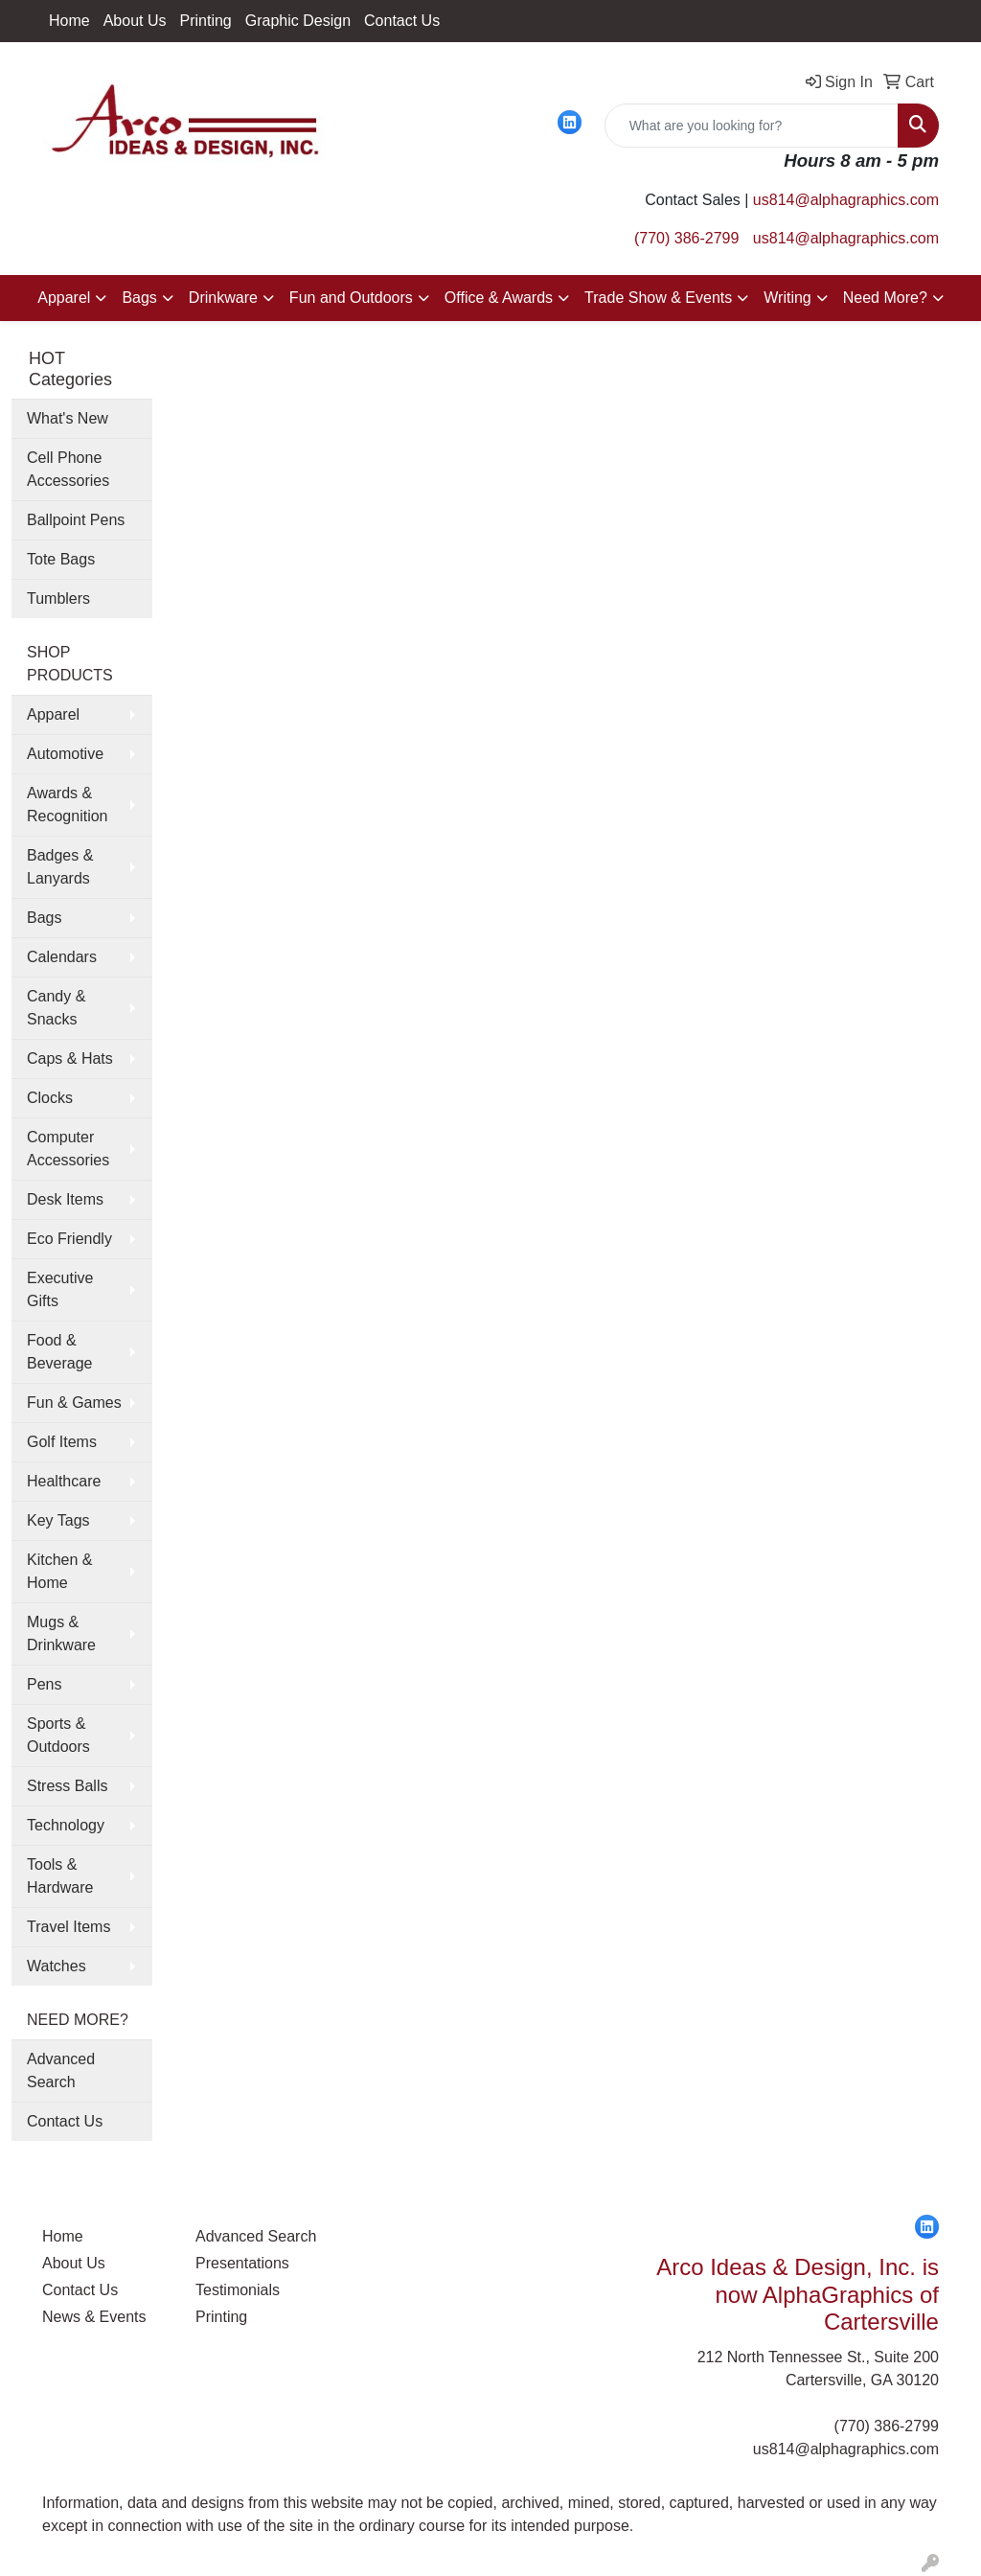 The height and width of the screenshot is (2576, 981). What do you see at coordinates (68, 1927) in the screenshot?
I see `Travel Items` at bounding box center [68, 1927].